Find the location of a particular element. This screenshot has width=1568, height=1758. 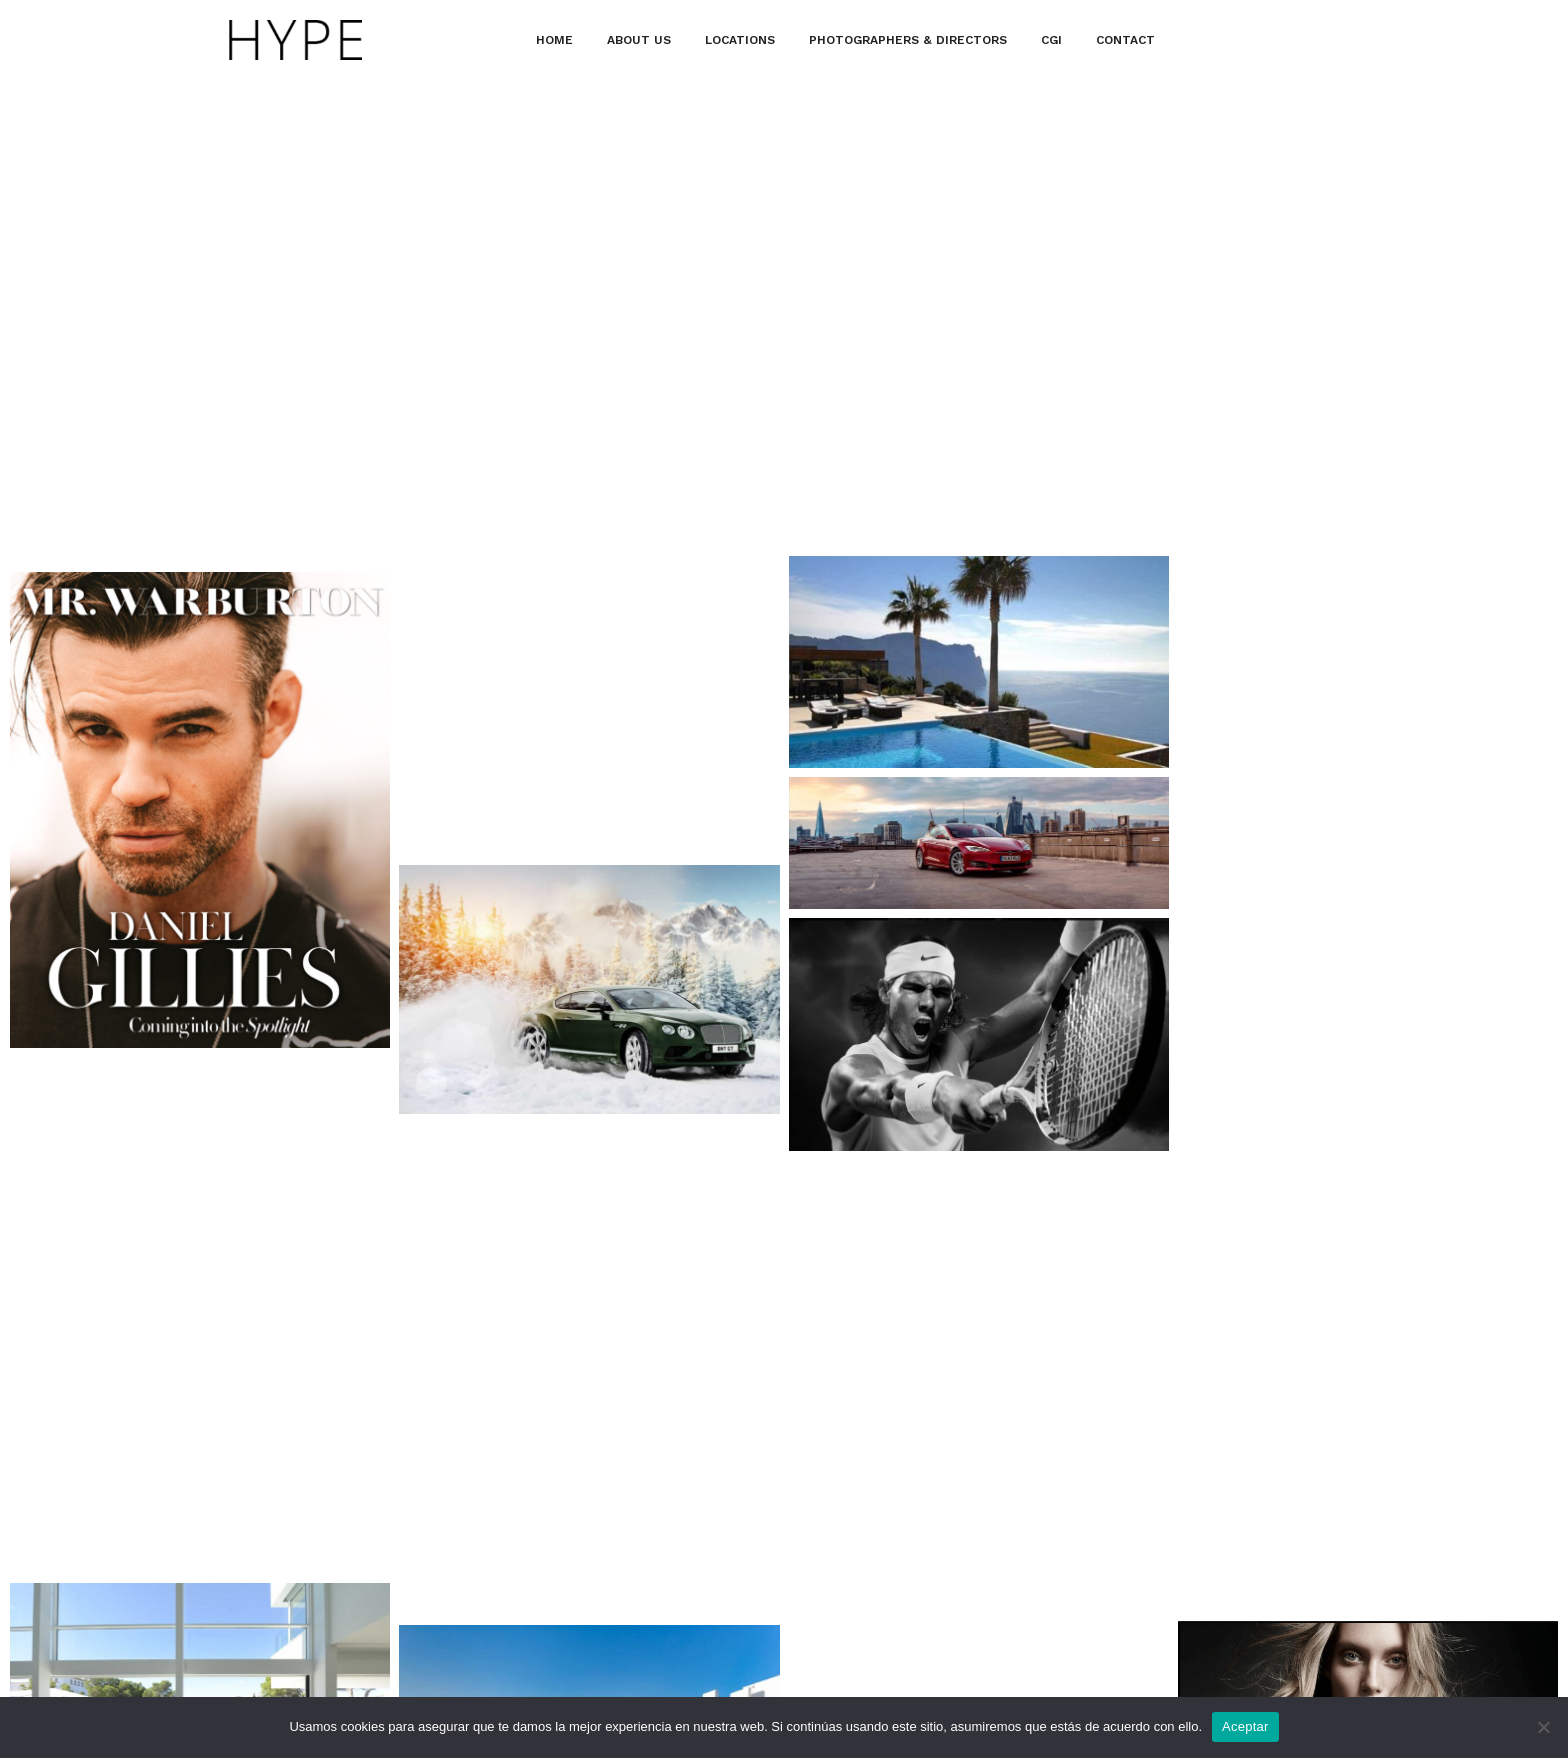

Aceptar is located at coordinates (1245, 1726).